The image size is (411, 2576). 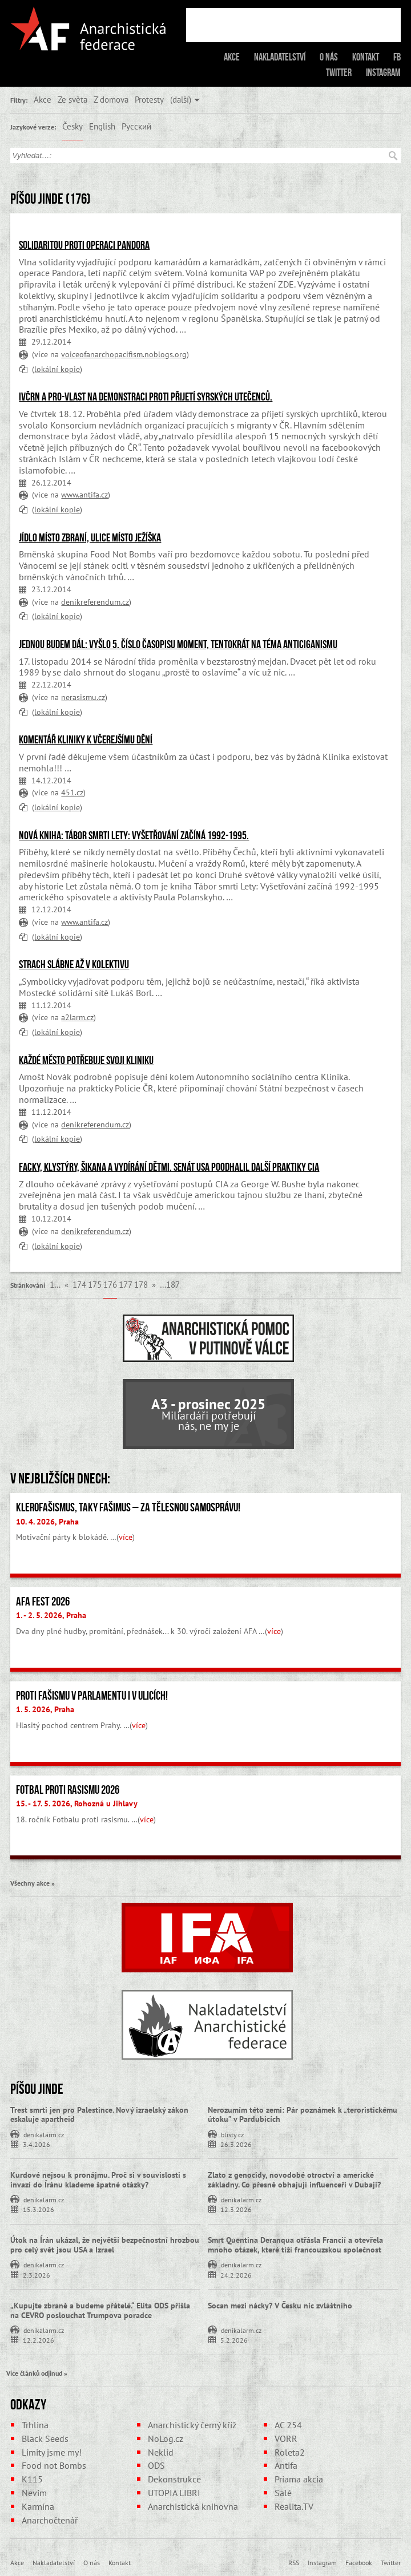 What do you see at coordinates (99, 2115) in the screenshot?
I see `Trest smrti jen pro Palestince. Nový izraelský zákon eskaluje apartheid` at bounding box center [99, 2115].